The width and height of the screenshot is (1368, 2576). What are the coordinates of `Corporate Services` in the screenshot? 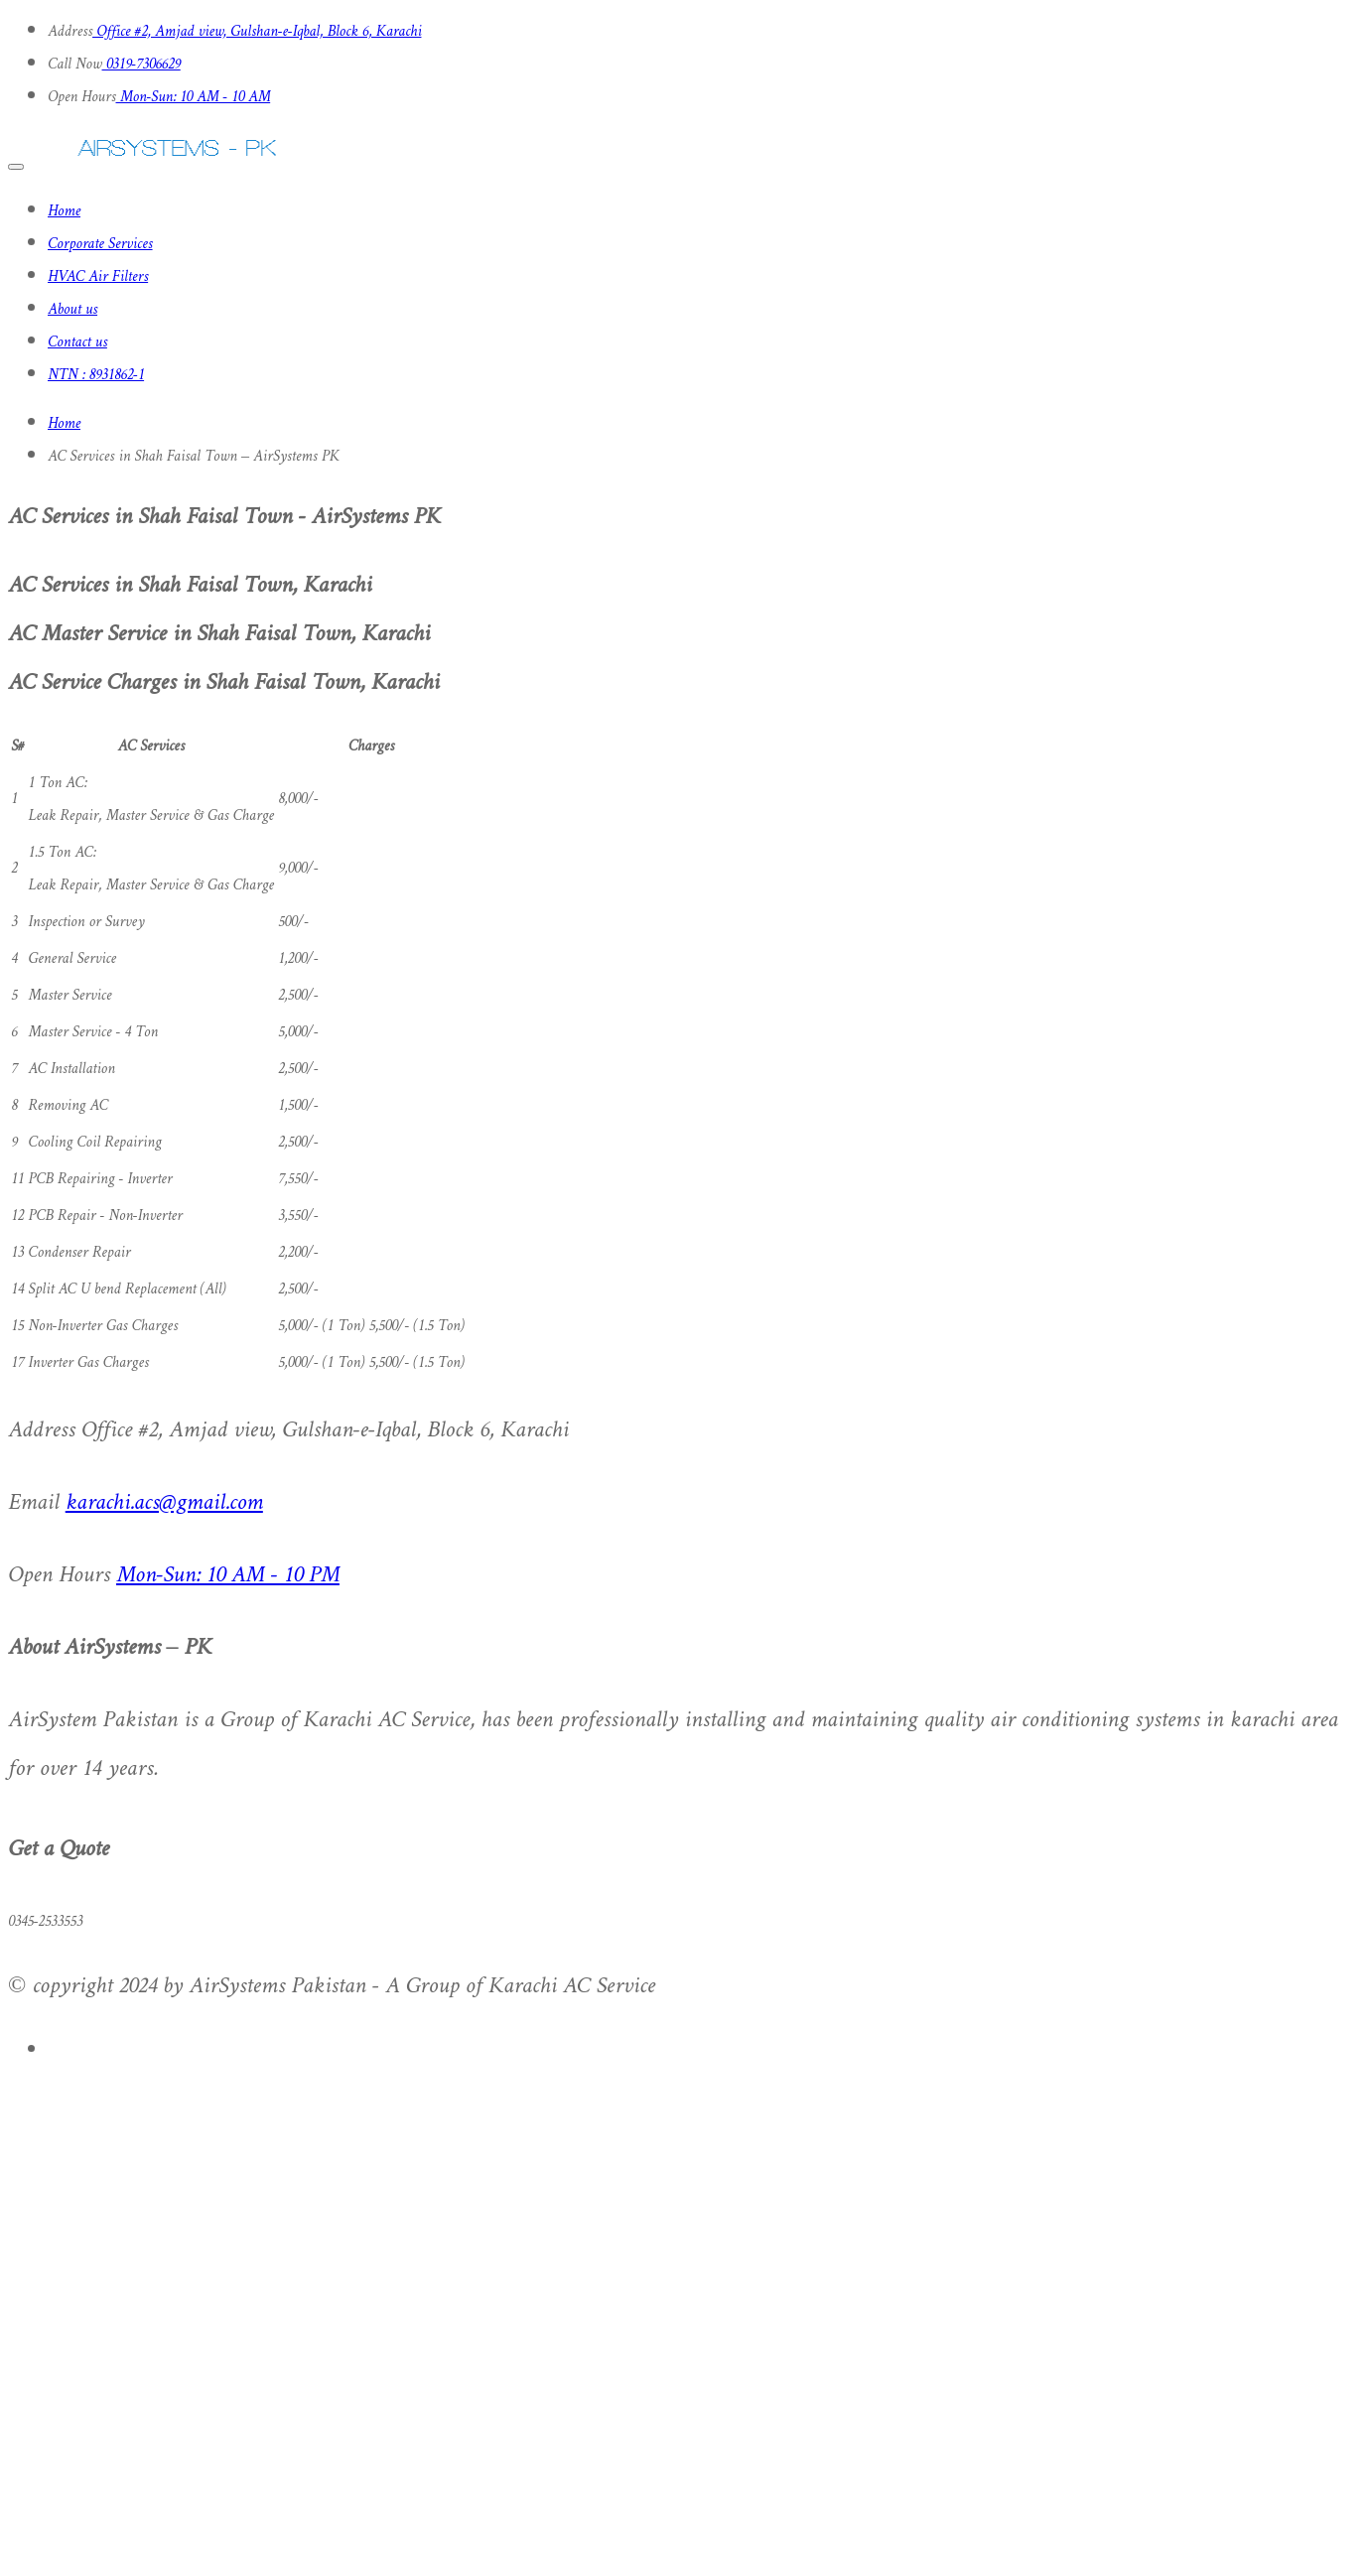 It's located at (100, 244).